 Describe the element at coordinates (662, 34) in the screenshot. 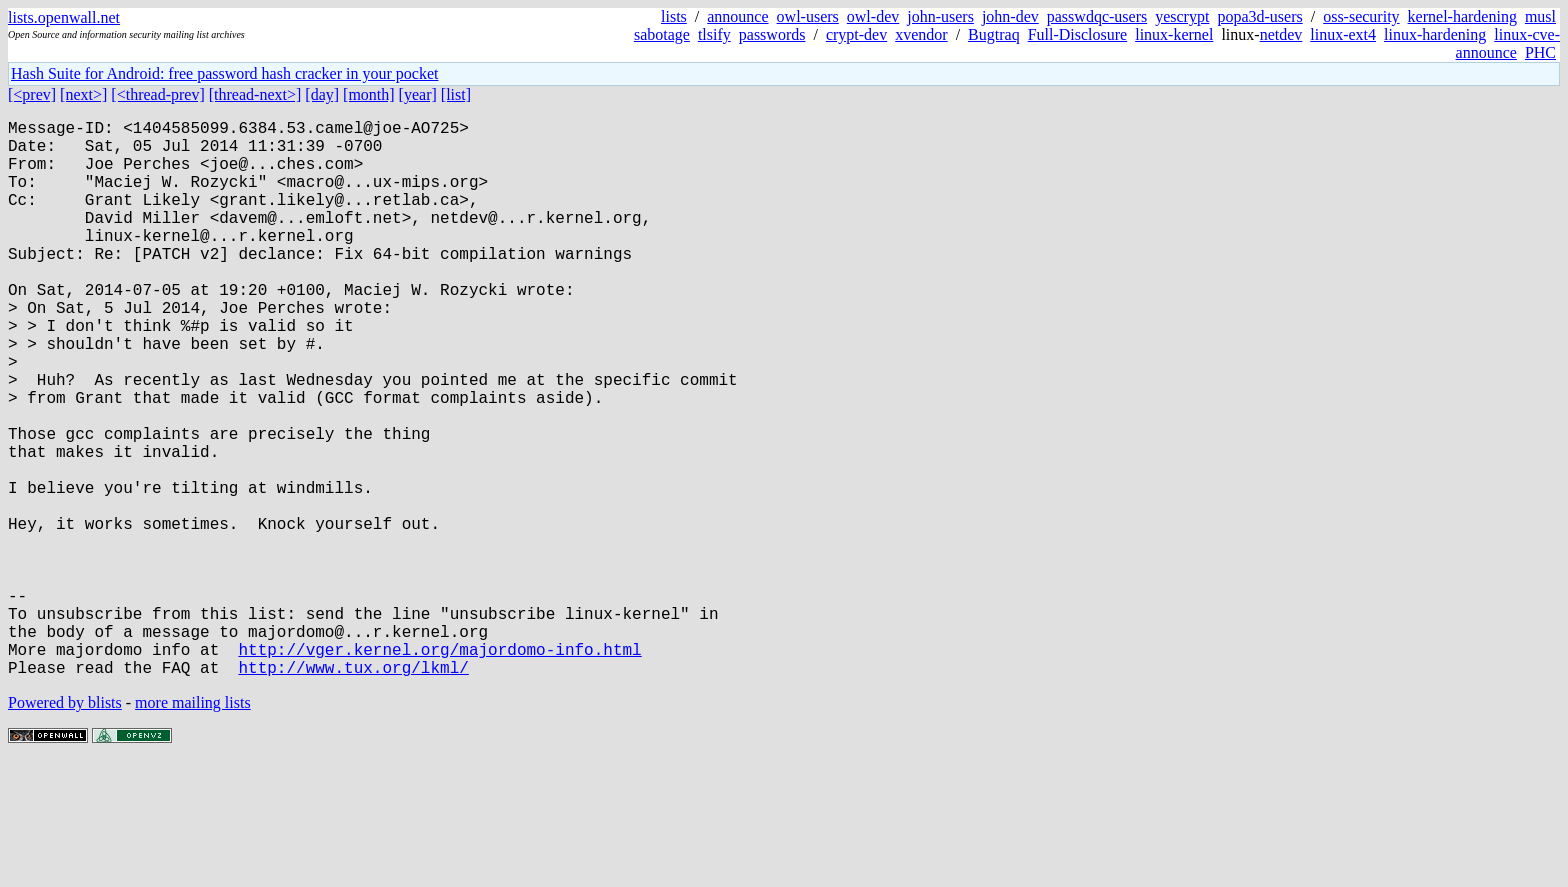

I see `sabotage` at that location.